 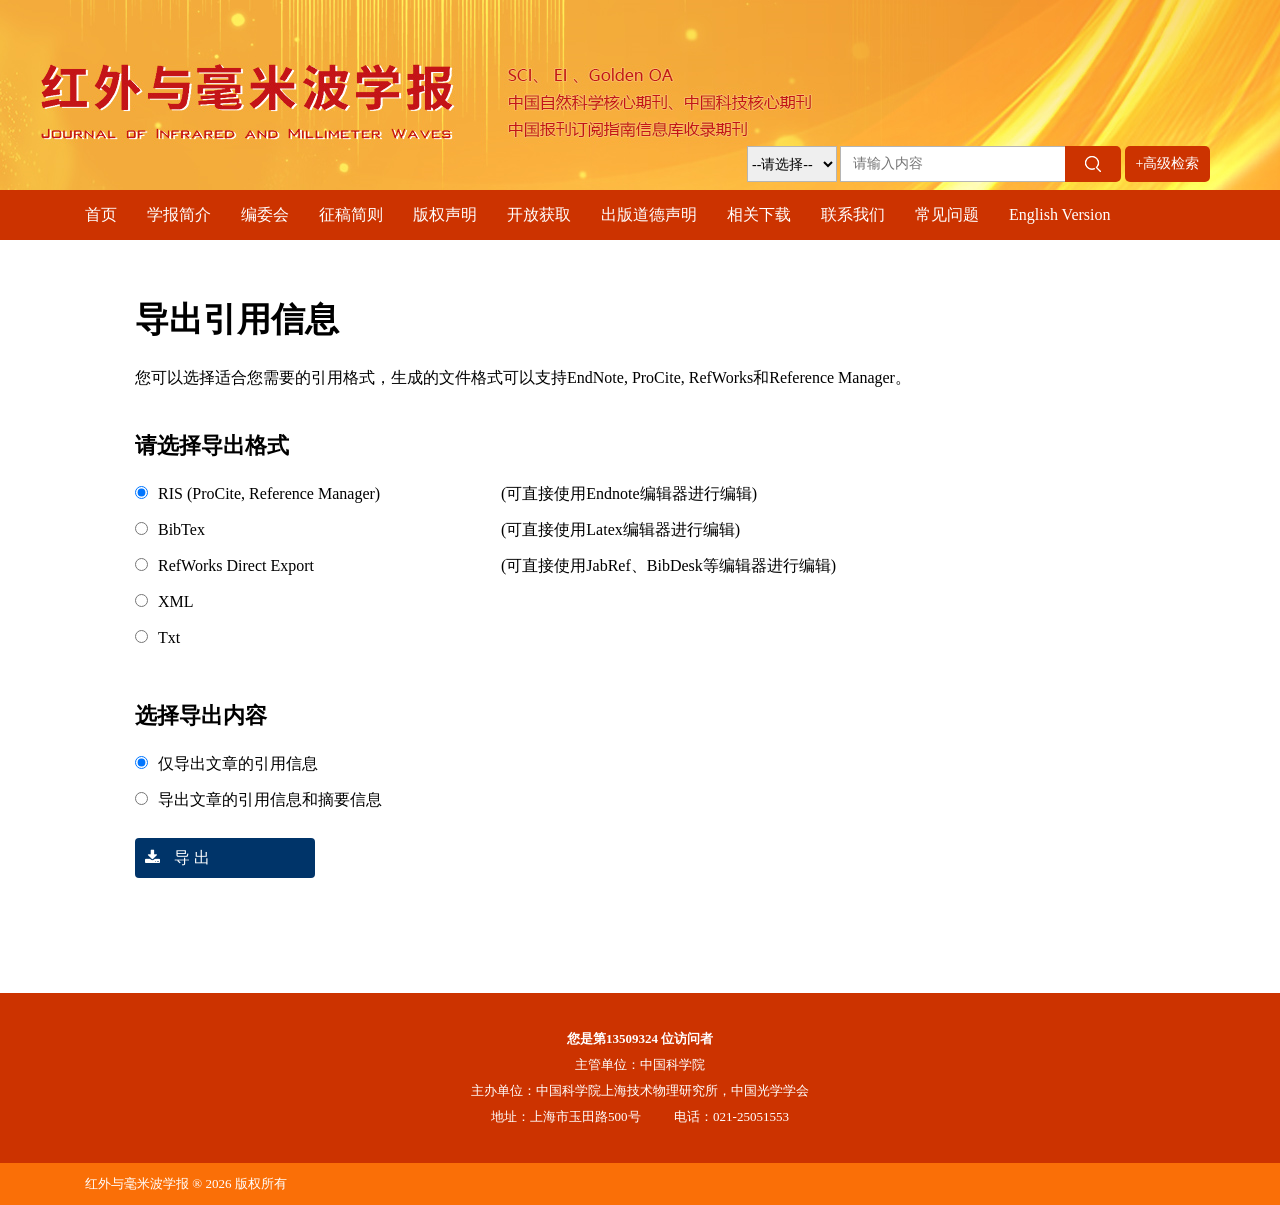 I want to click on 联系我们, so click(x=853, y=214).